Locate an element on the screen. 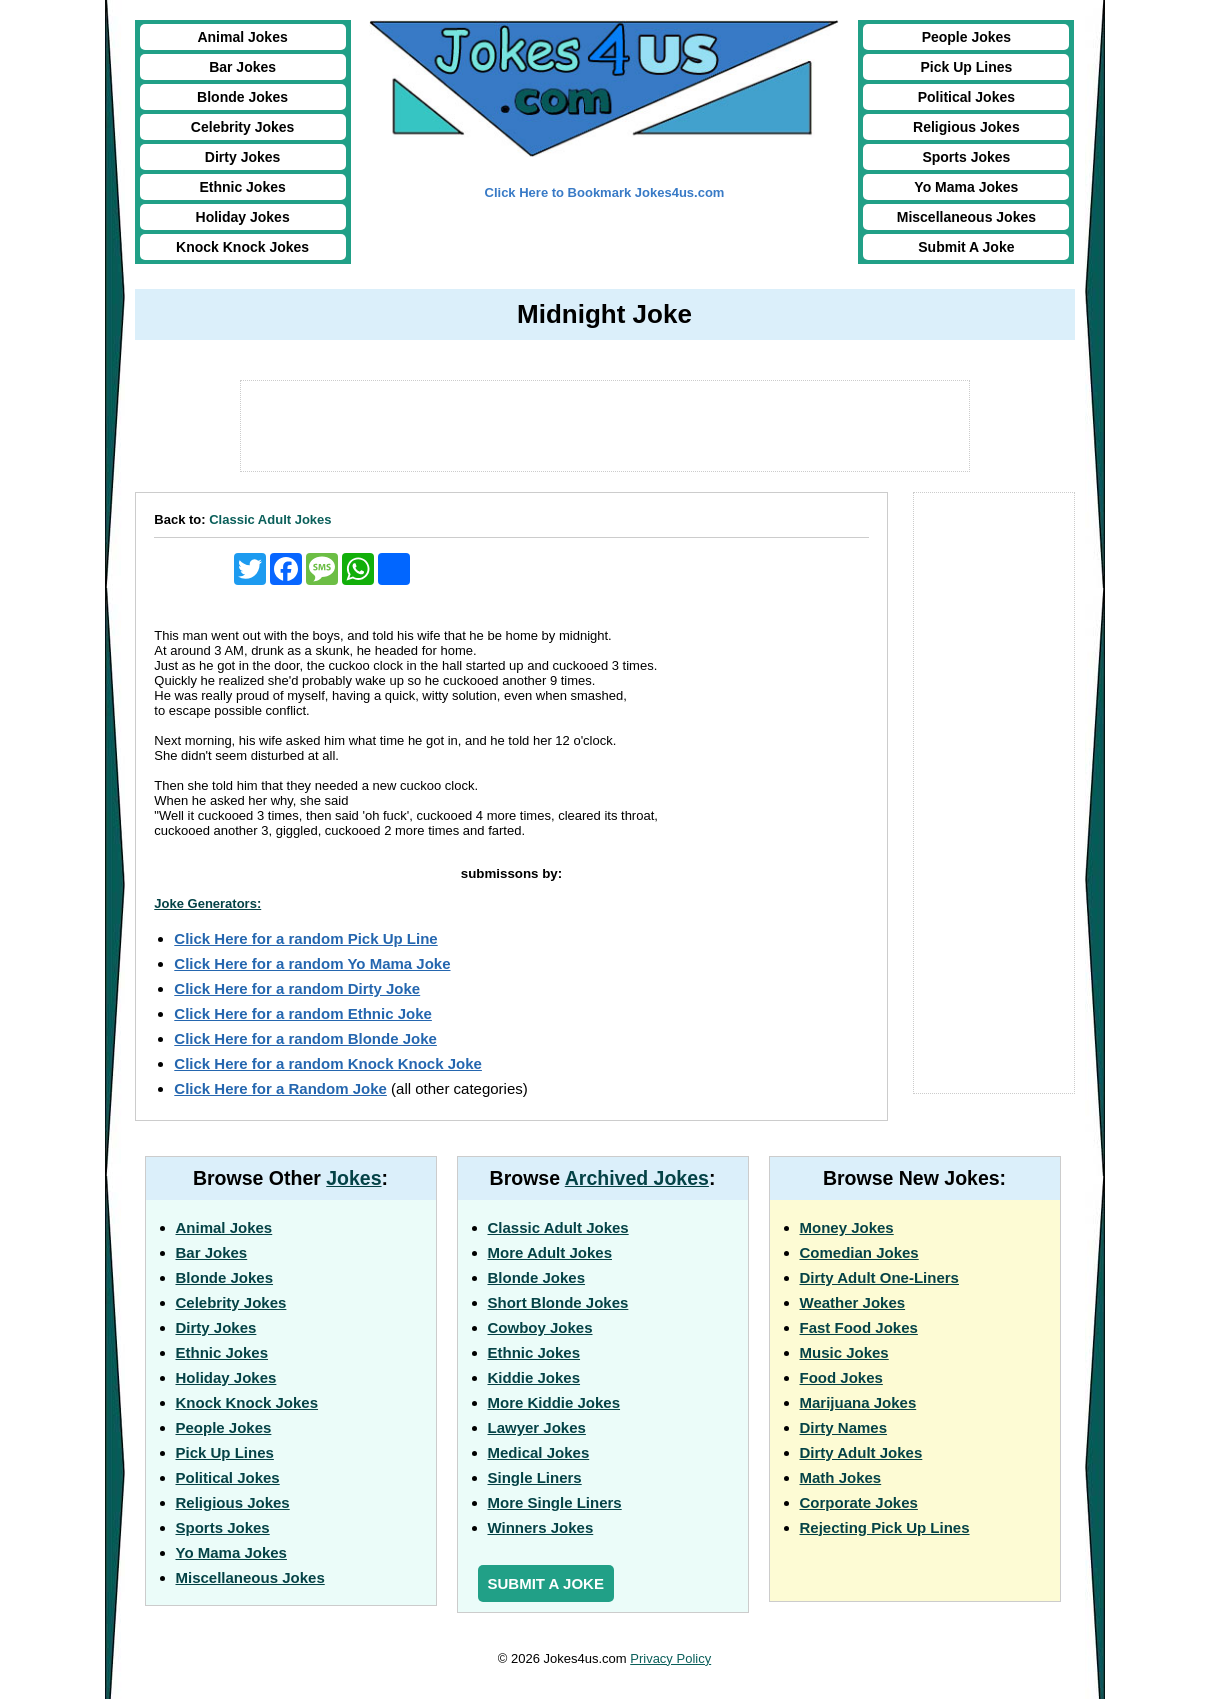 This screenshot has width=1209, height=1699. Classic Adult Jokes is located at coordinates (270, 519).